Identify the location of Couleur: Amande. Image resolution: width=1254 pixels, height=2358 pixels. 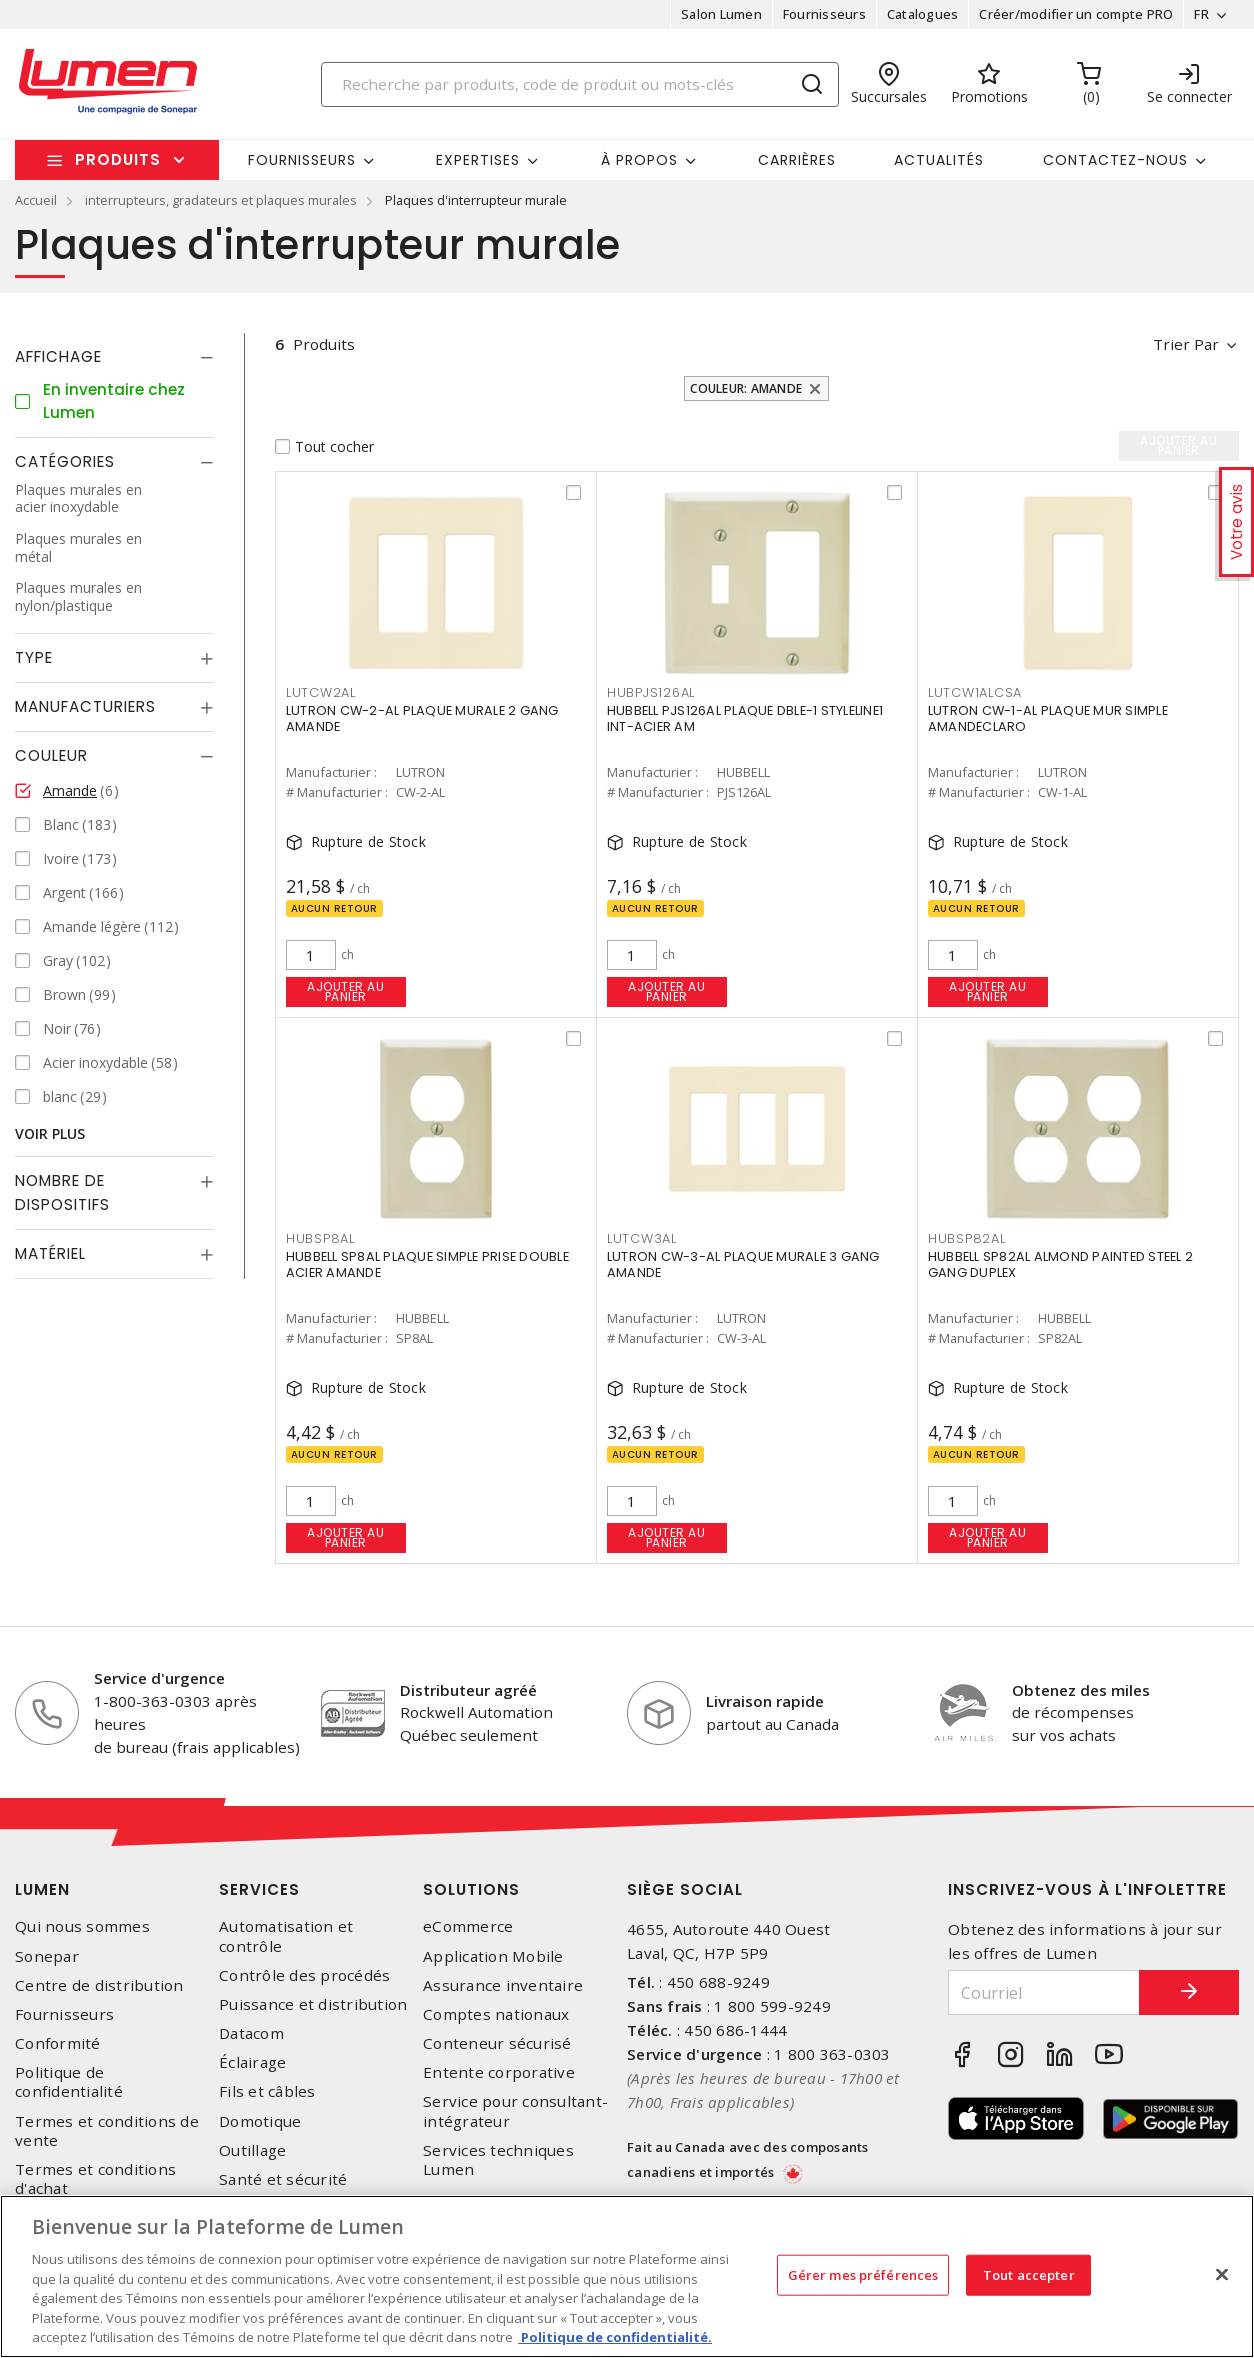
(746, 388).